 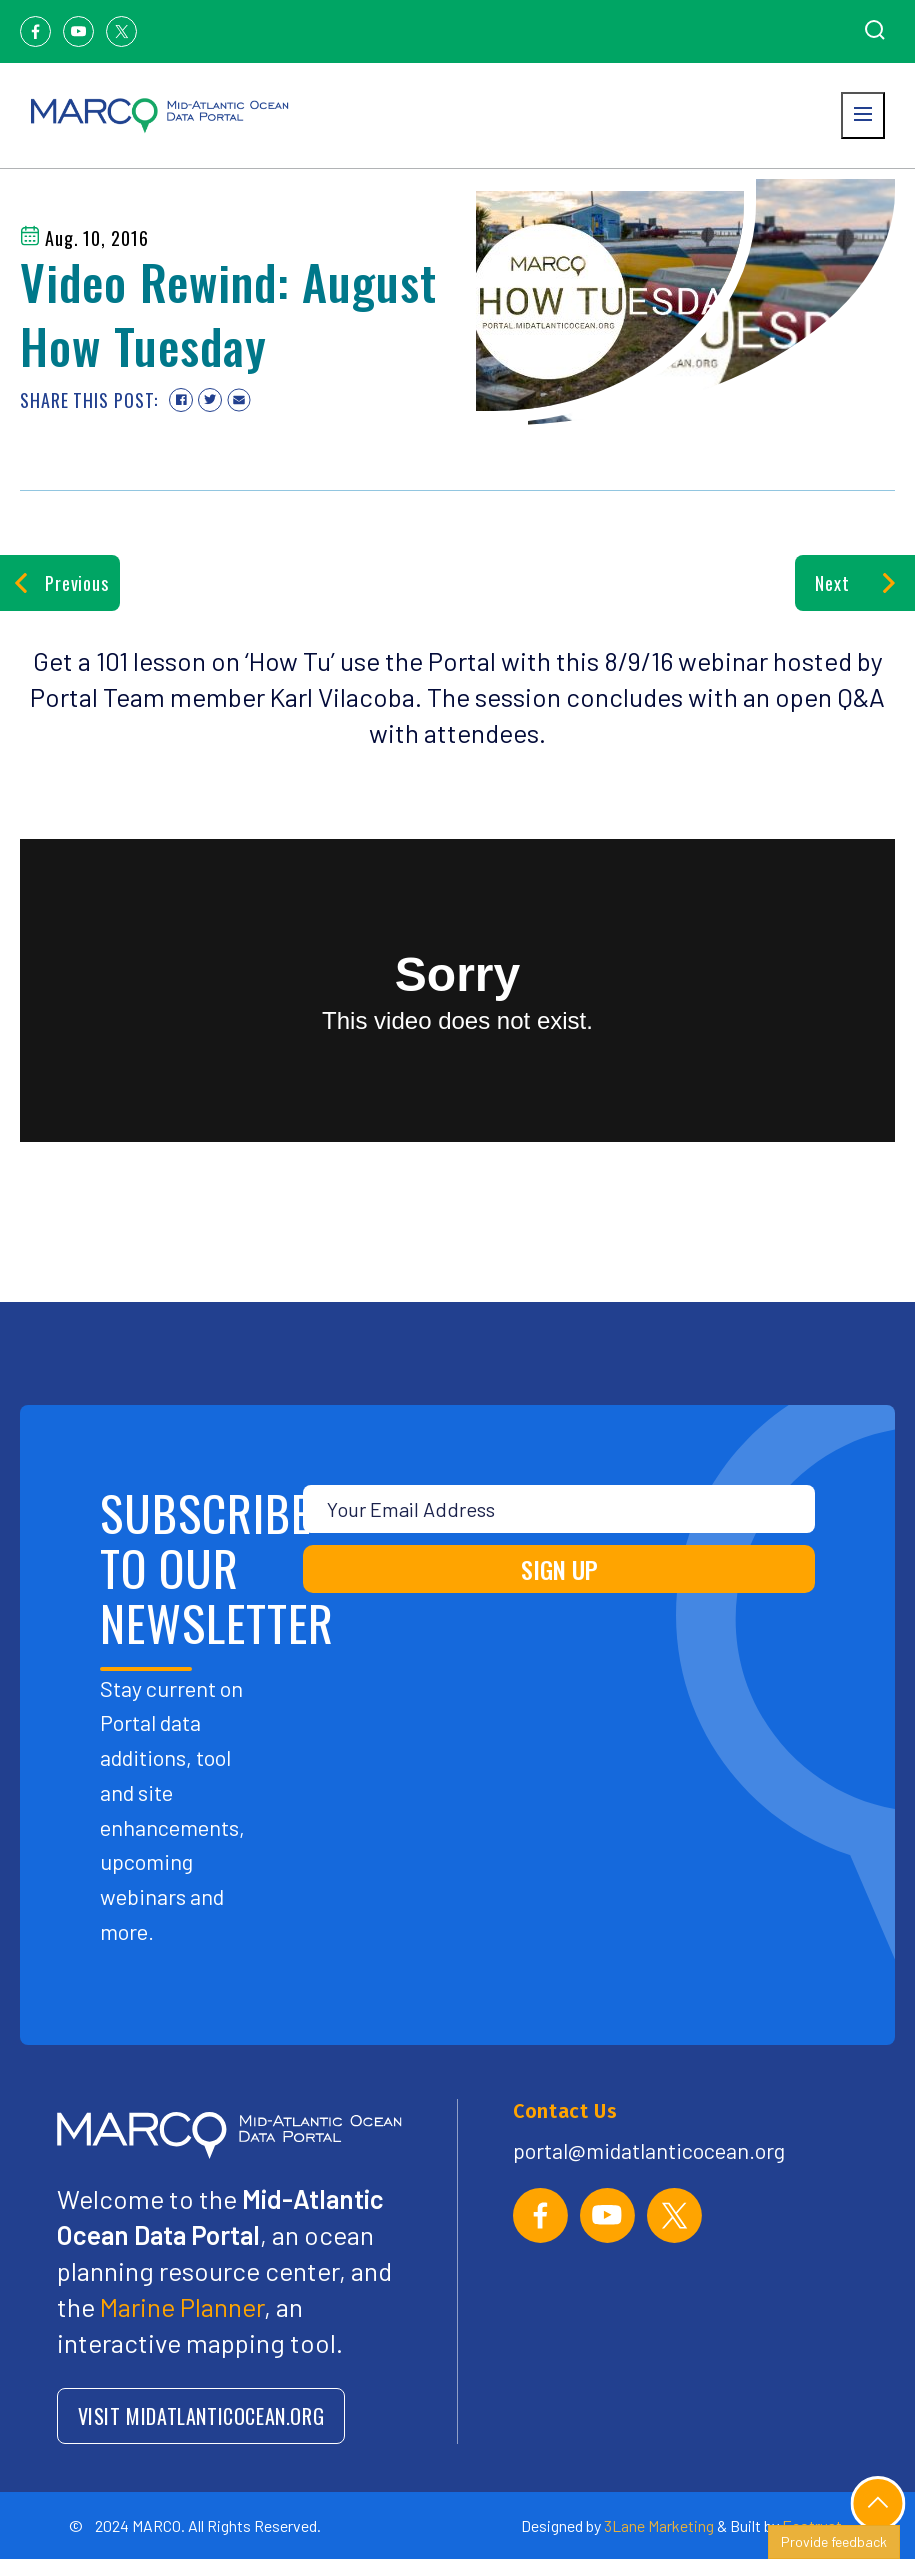 I want to click on [Share via email], so click(x=239, y=400).